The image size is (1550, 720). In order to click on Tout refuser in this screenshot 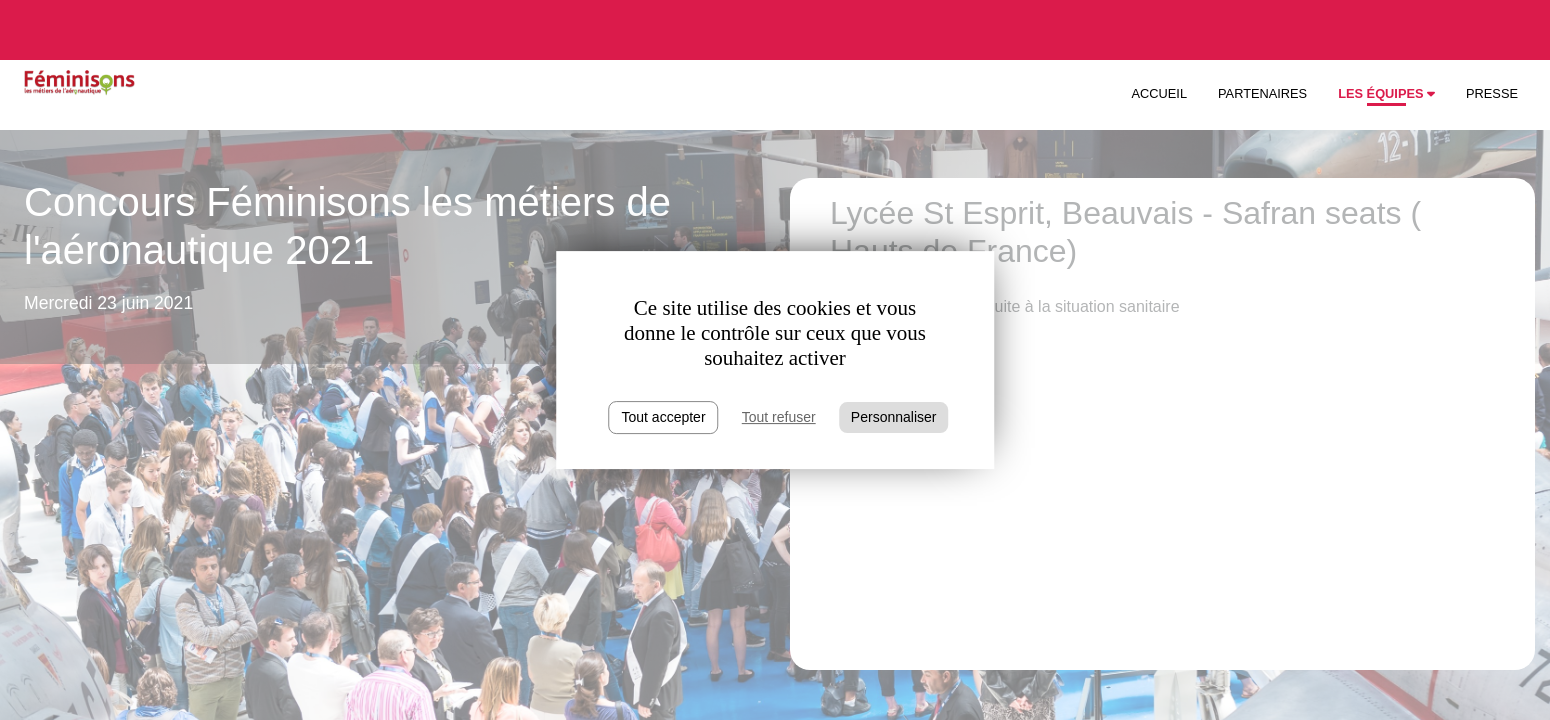, I will do `click(779, 417)`.